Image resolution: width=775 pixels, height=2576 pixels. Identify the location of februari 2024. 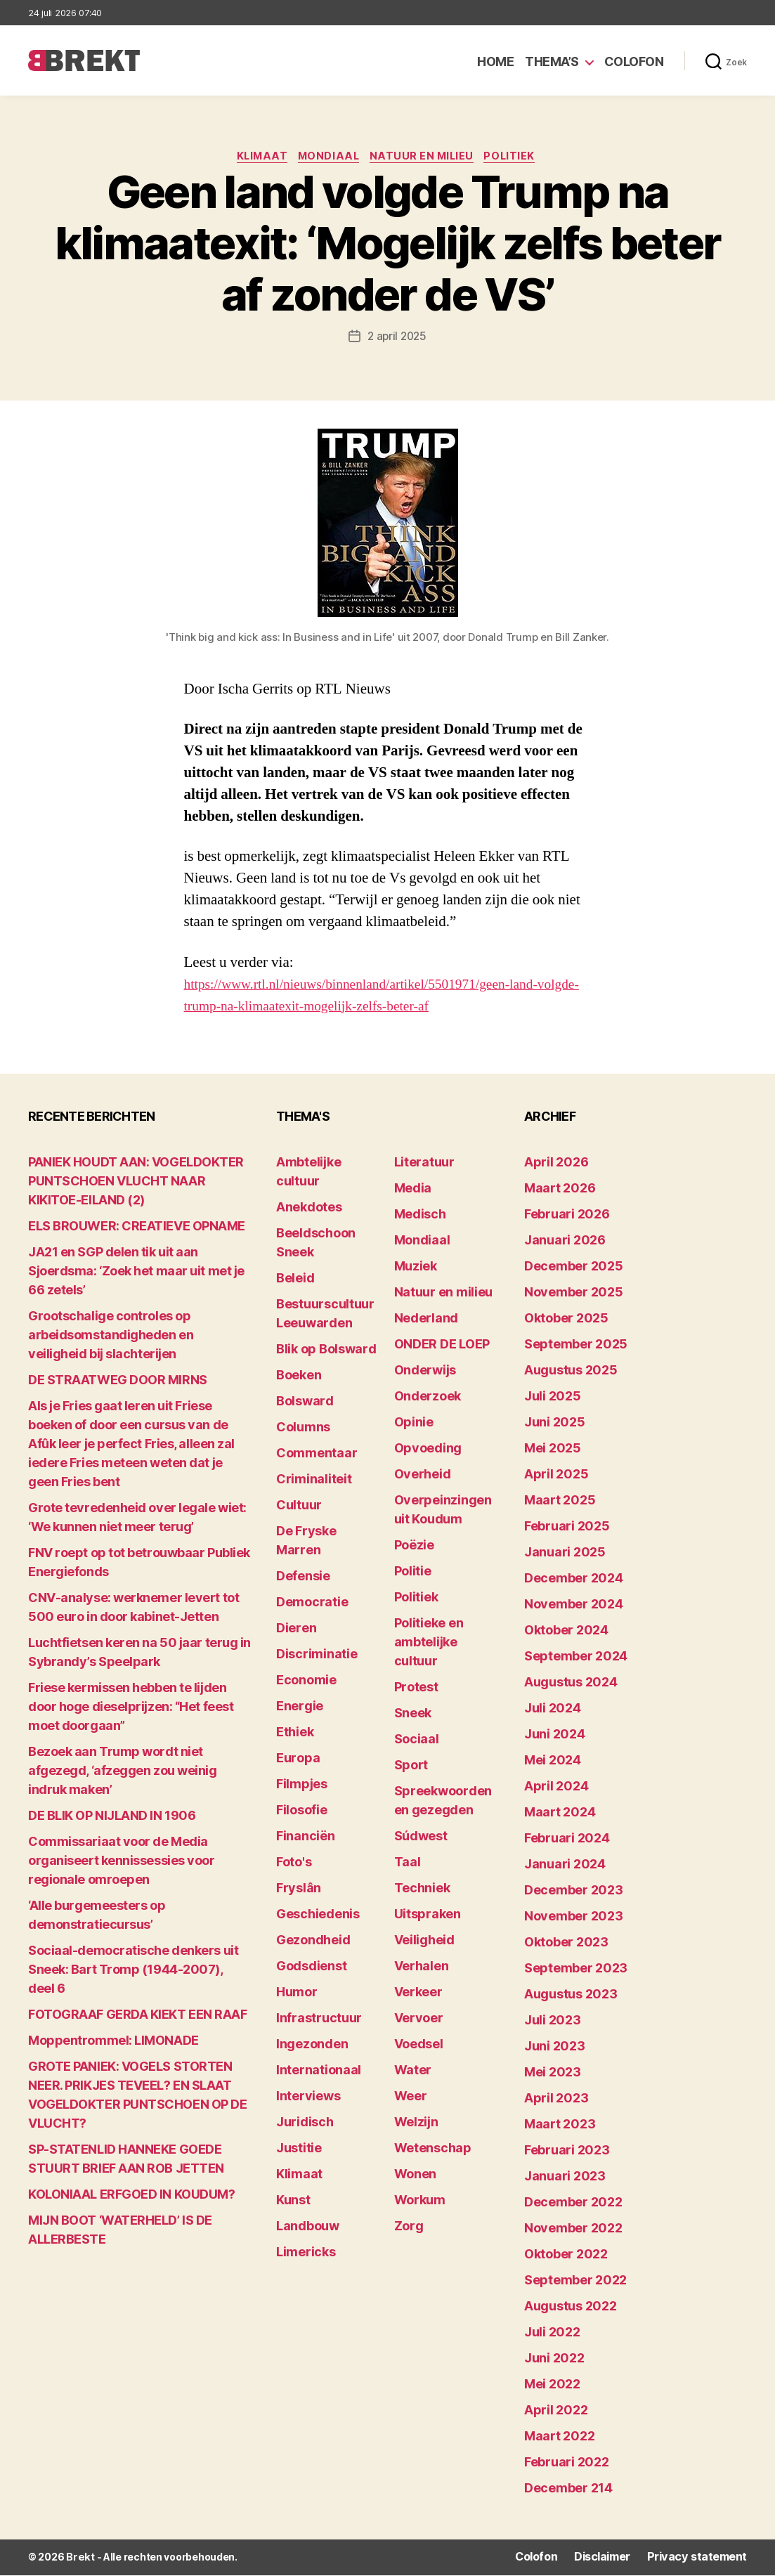
(567, 1840).